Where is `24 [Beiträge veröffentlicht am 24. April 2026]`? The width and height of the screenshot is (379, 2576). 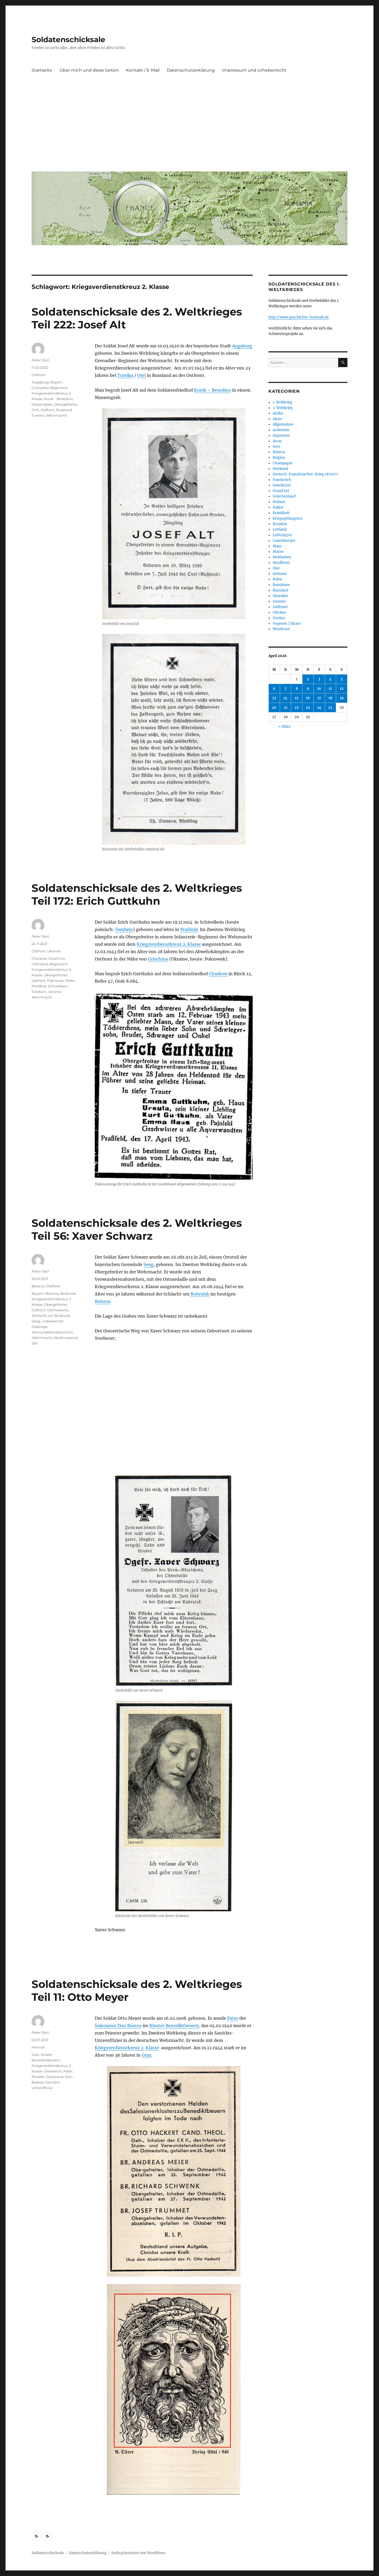
24 [Beiträge veröffentlicht am 24. April 2026] is located at coordinates (319, 707).